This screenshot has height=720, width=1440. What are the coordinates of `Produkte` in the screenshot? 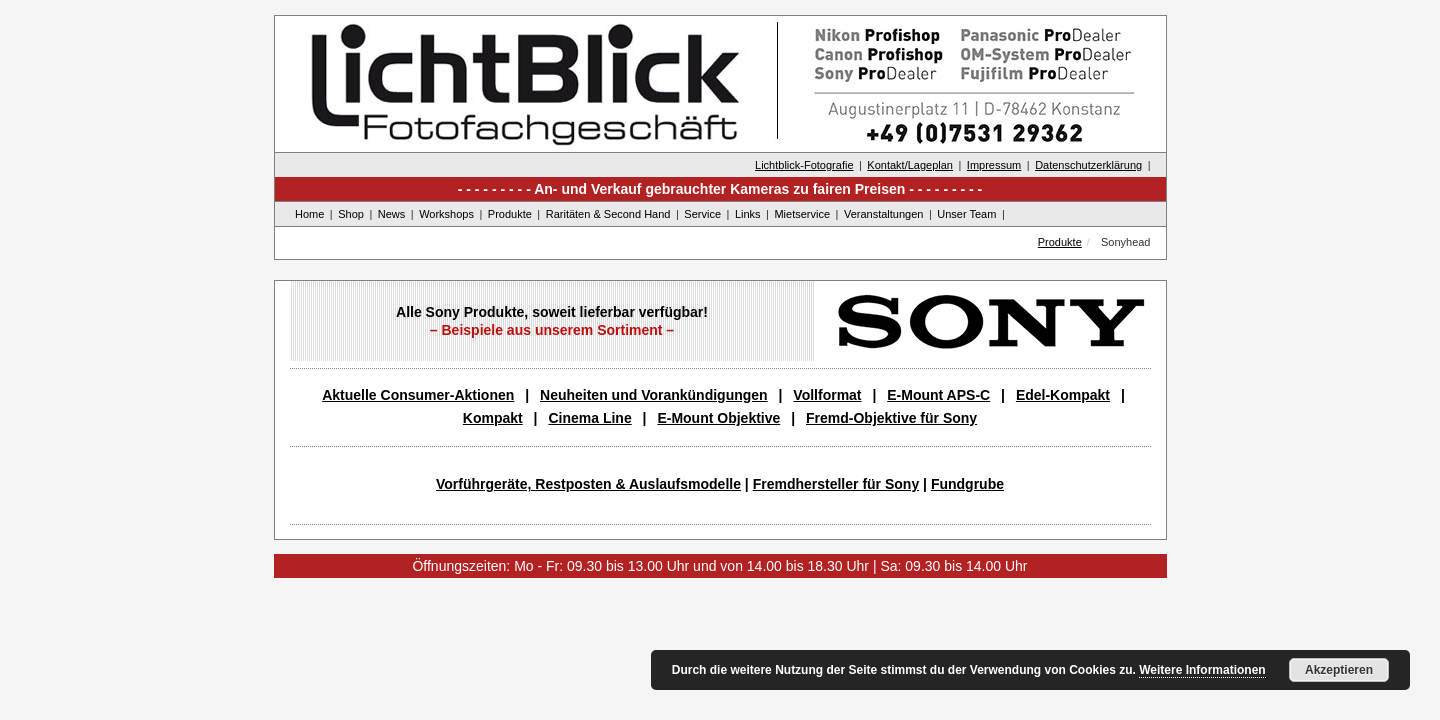 It's located at (510, 214).